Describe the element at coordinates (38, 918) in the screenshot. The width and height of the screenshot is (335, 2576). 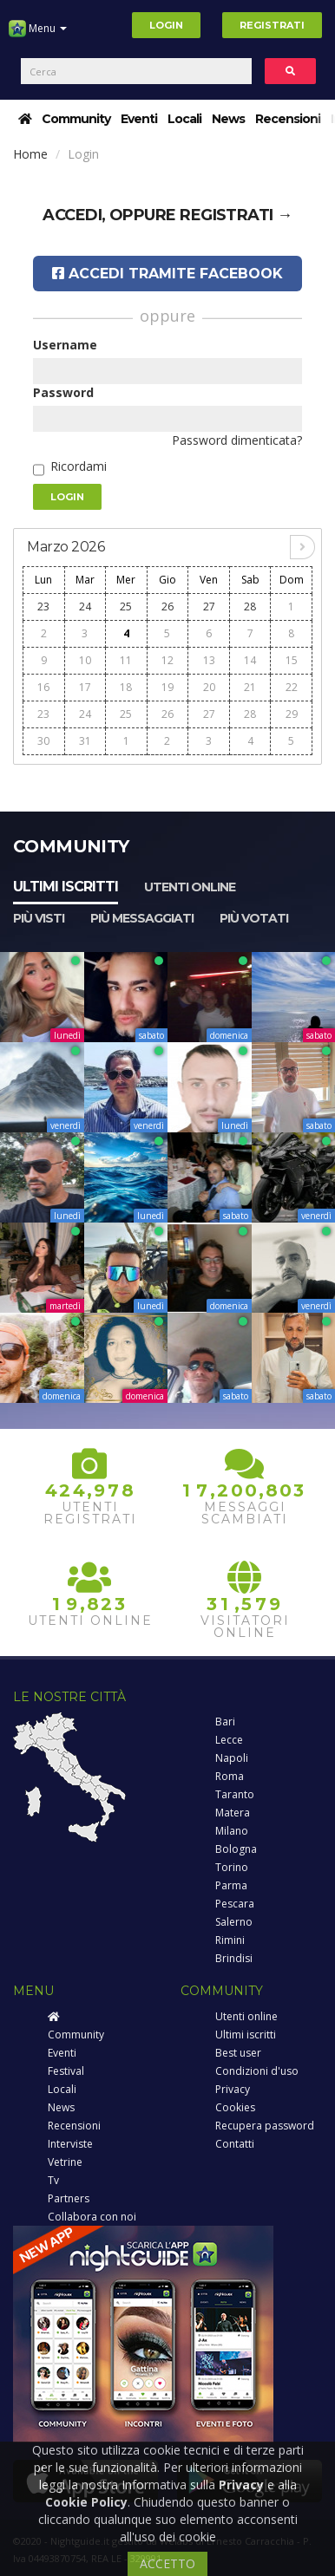
I see `Più visti` at that location.